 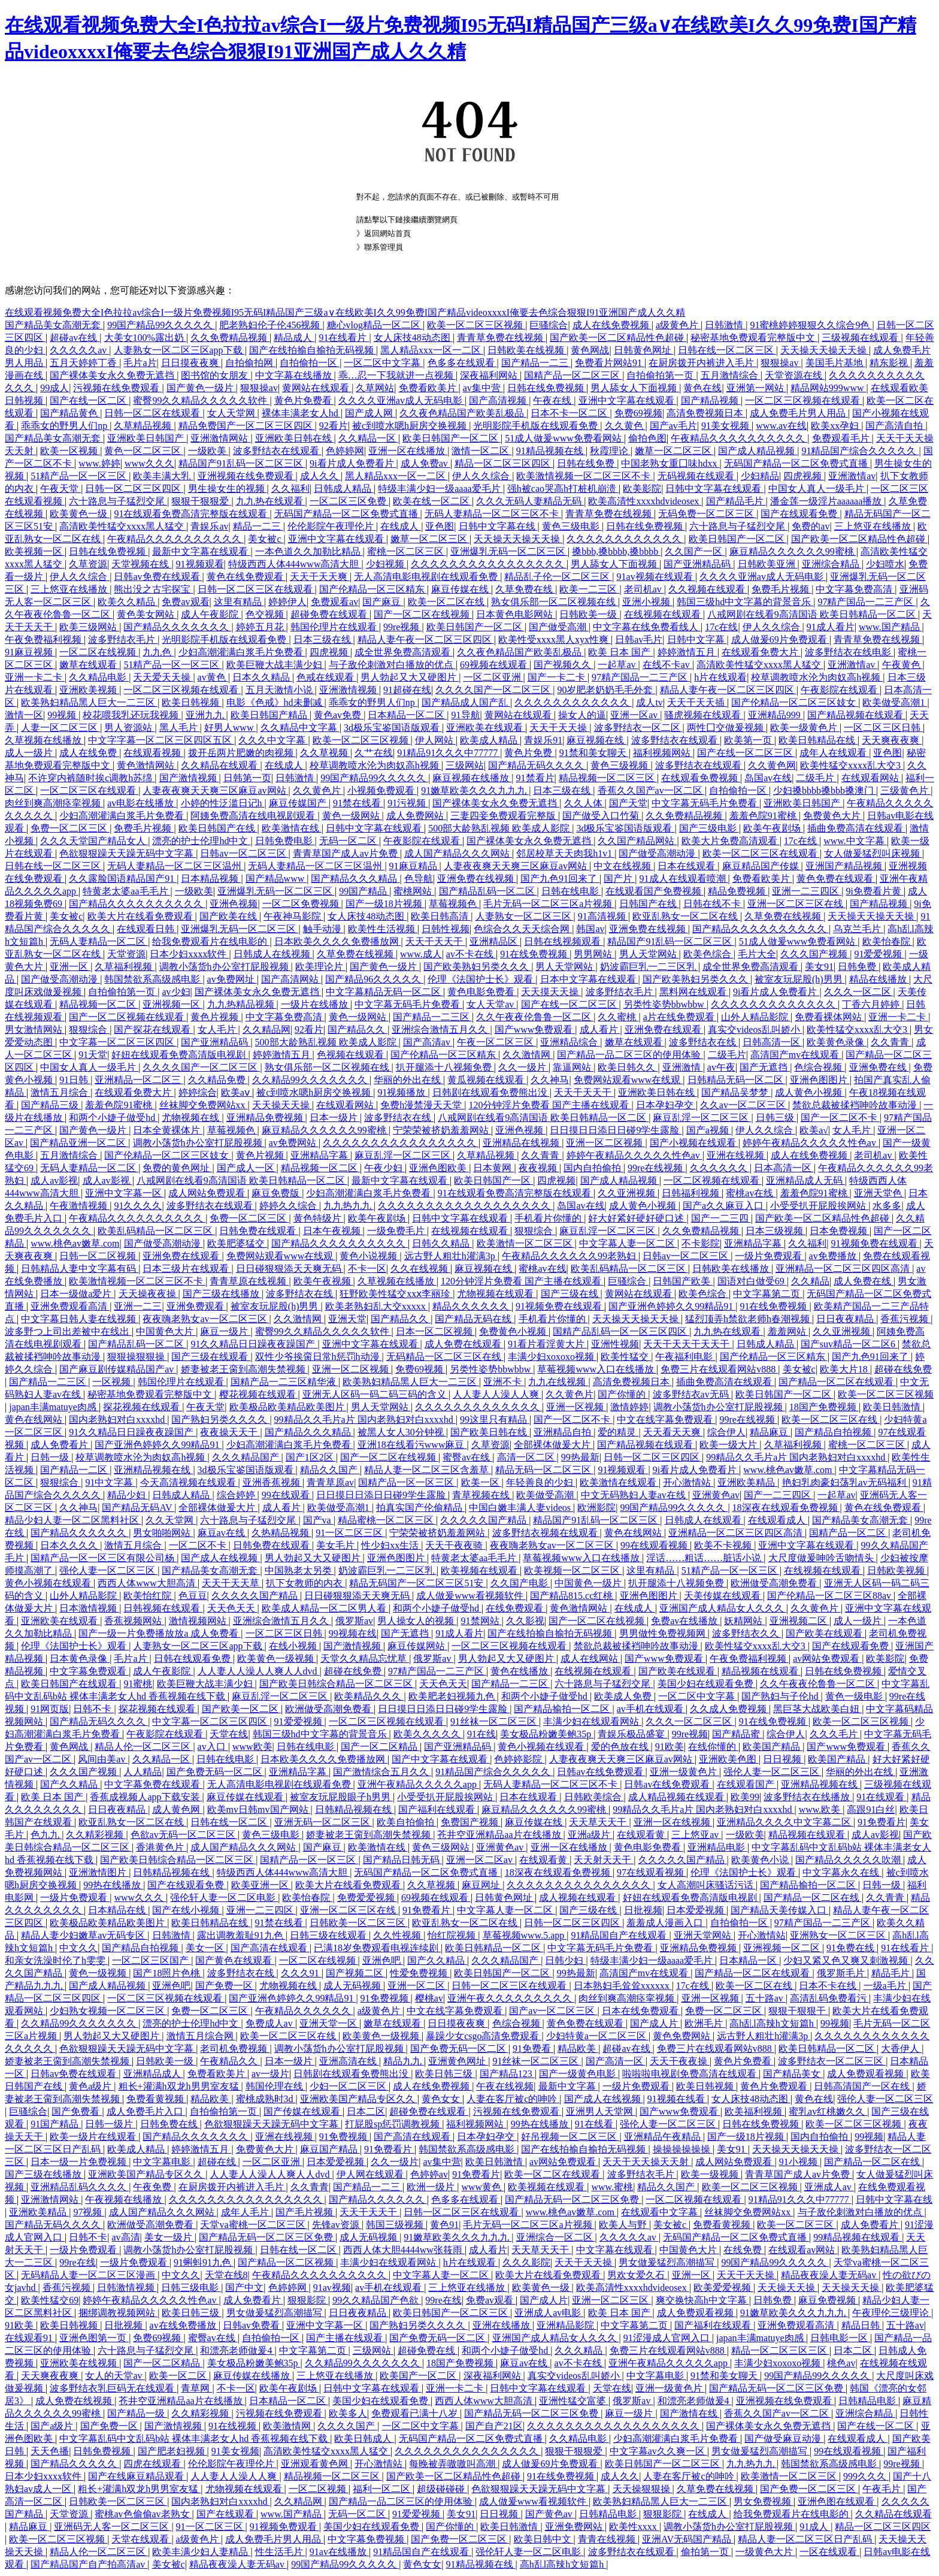 I want to click on 国产va, so click(x=318, y=1520).